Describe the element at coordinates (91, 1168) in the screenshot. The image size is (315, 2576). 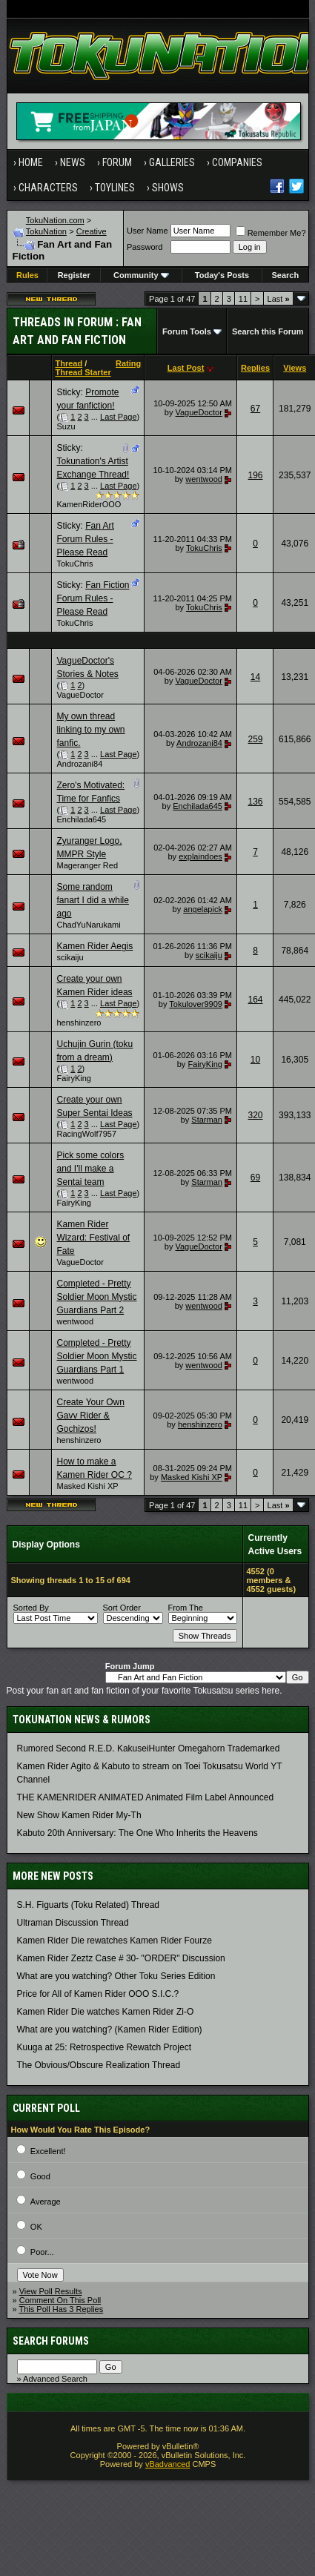
I see `Pick some colors and I'll make a Sentai team` at that location.